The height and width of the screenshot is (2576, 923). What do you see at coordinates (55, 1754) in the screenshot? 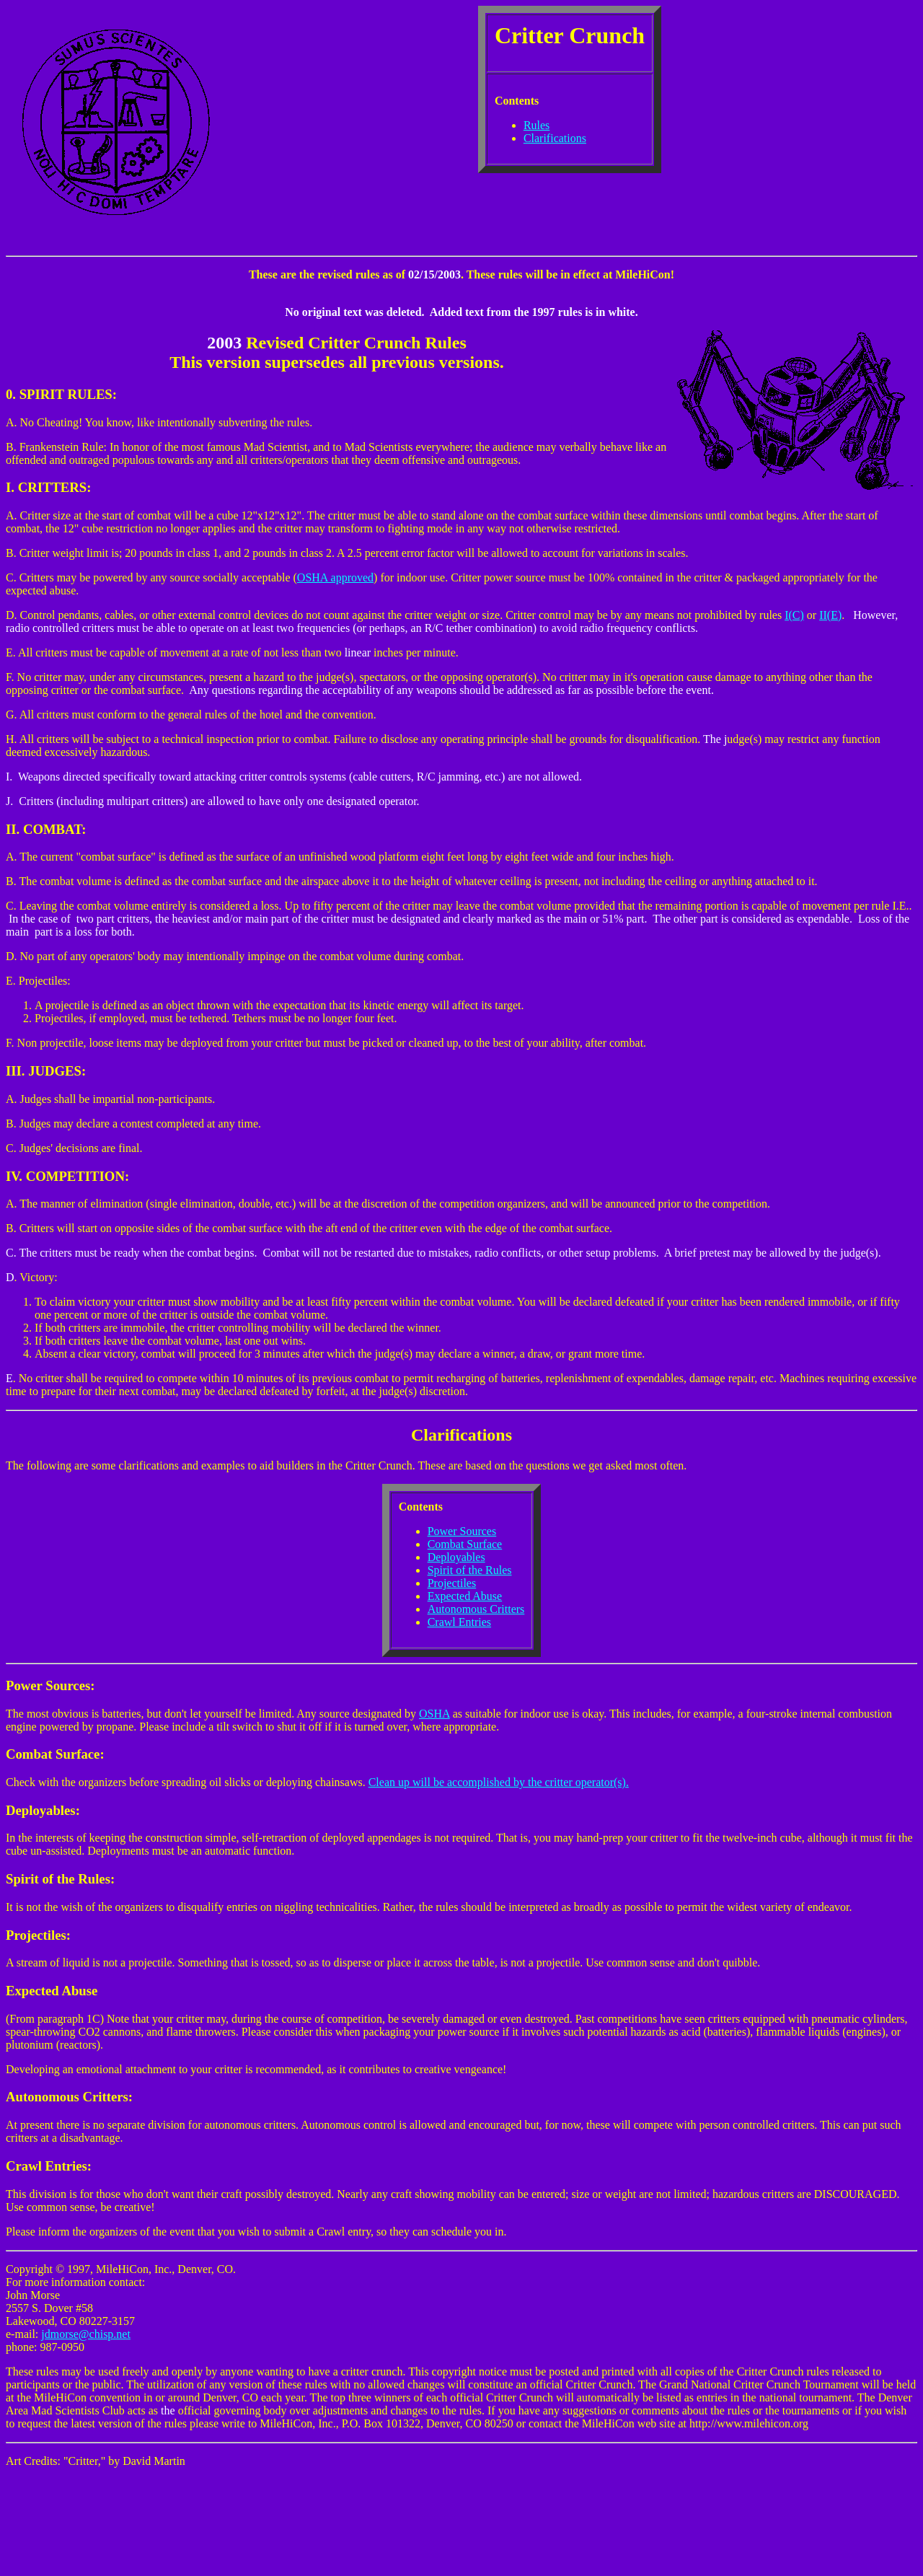
I see `Combat Surface:` at bounding box center [55, 1754].